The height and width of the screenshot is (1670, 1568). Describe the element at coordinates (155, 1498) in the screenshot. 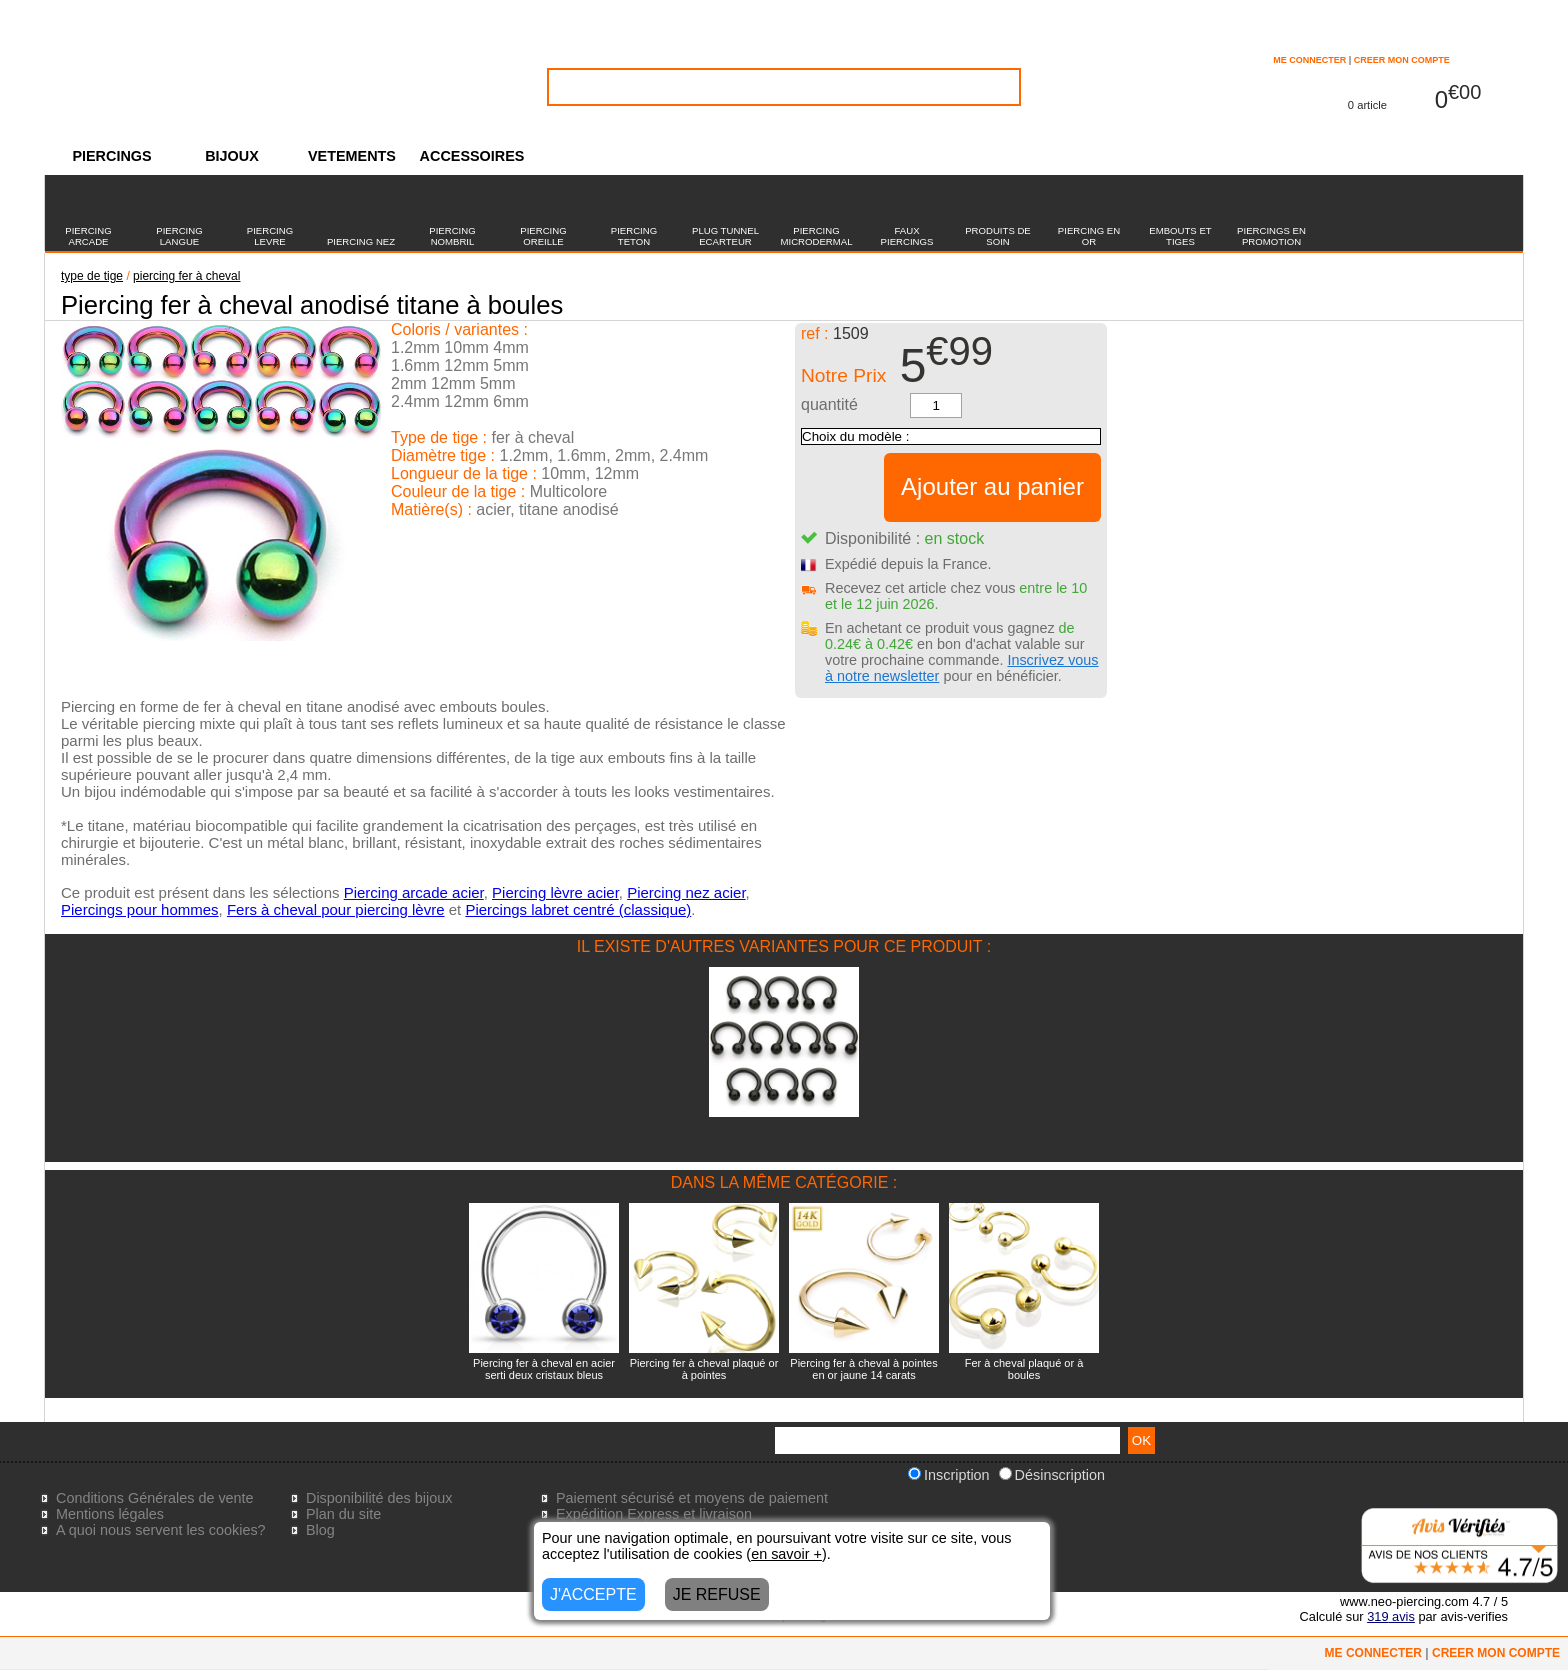

I see `Conditions Générales de vente` at that location.